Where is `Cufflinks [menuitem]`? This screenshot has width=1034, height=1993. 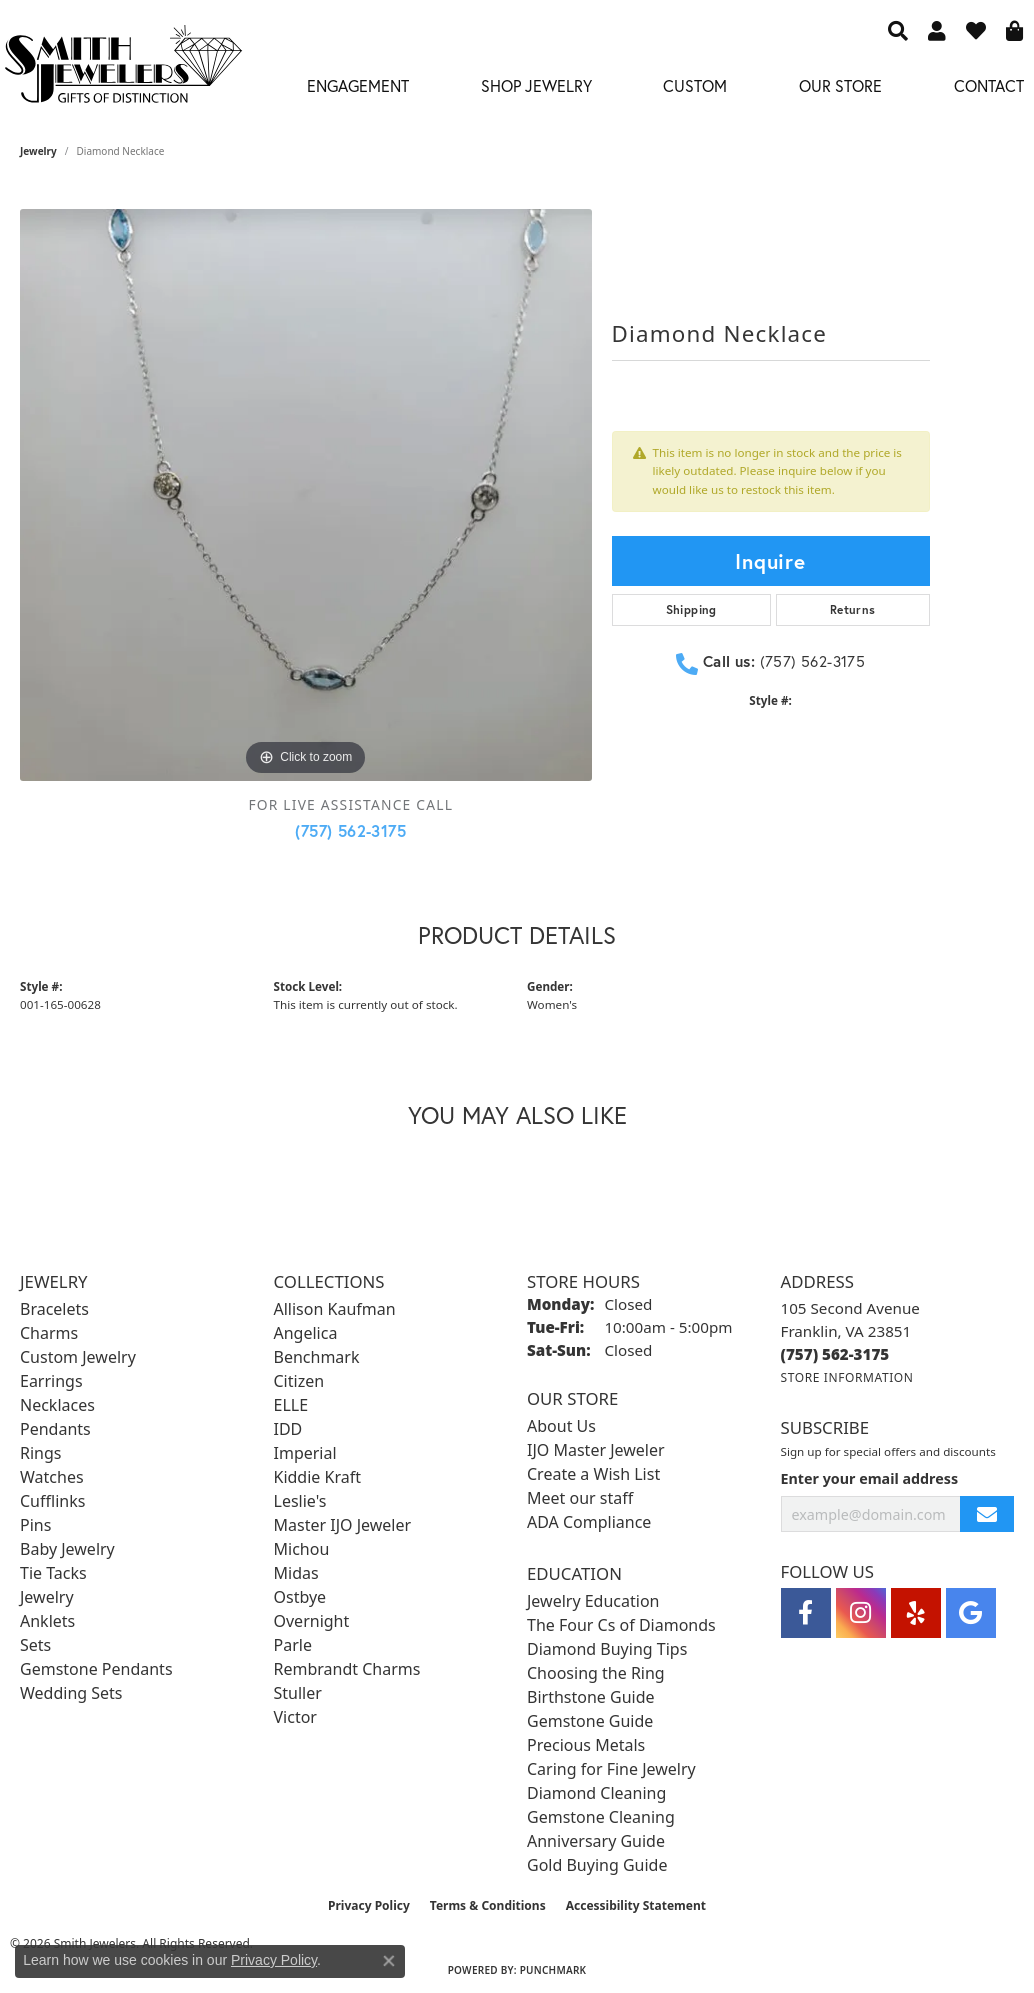 Cufflinks [menuitem] is located at coordinates (52, 1501).